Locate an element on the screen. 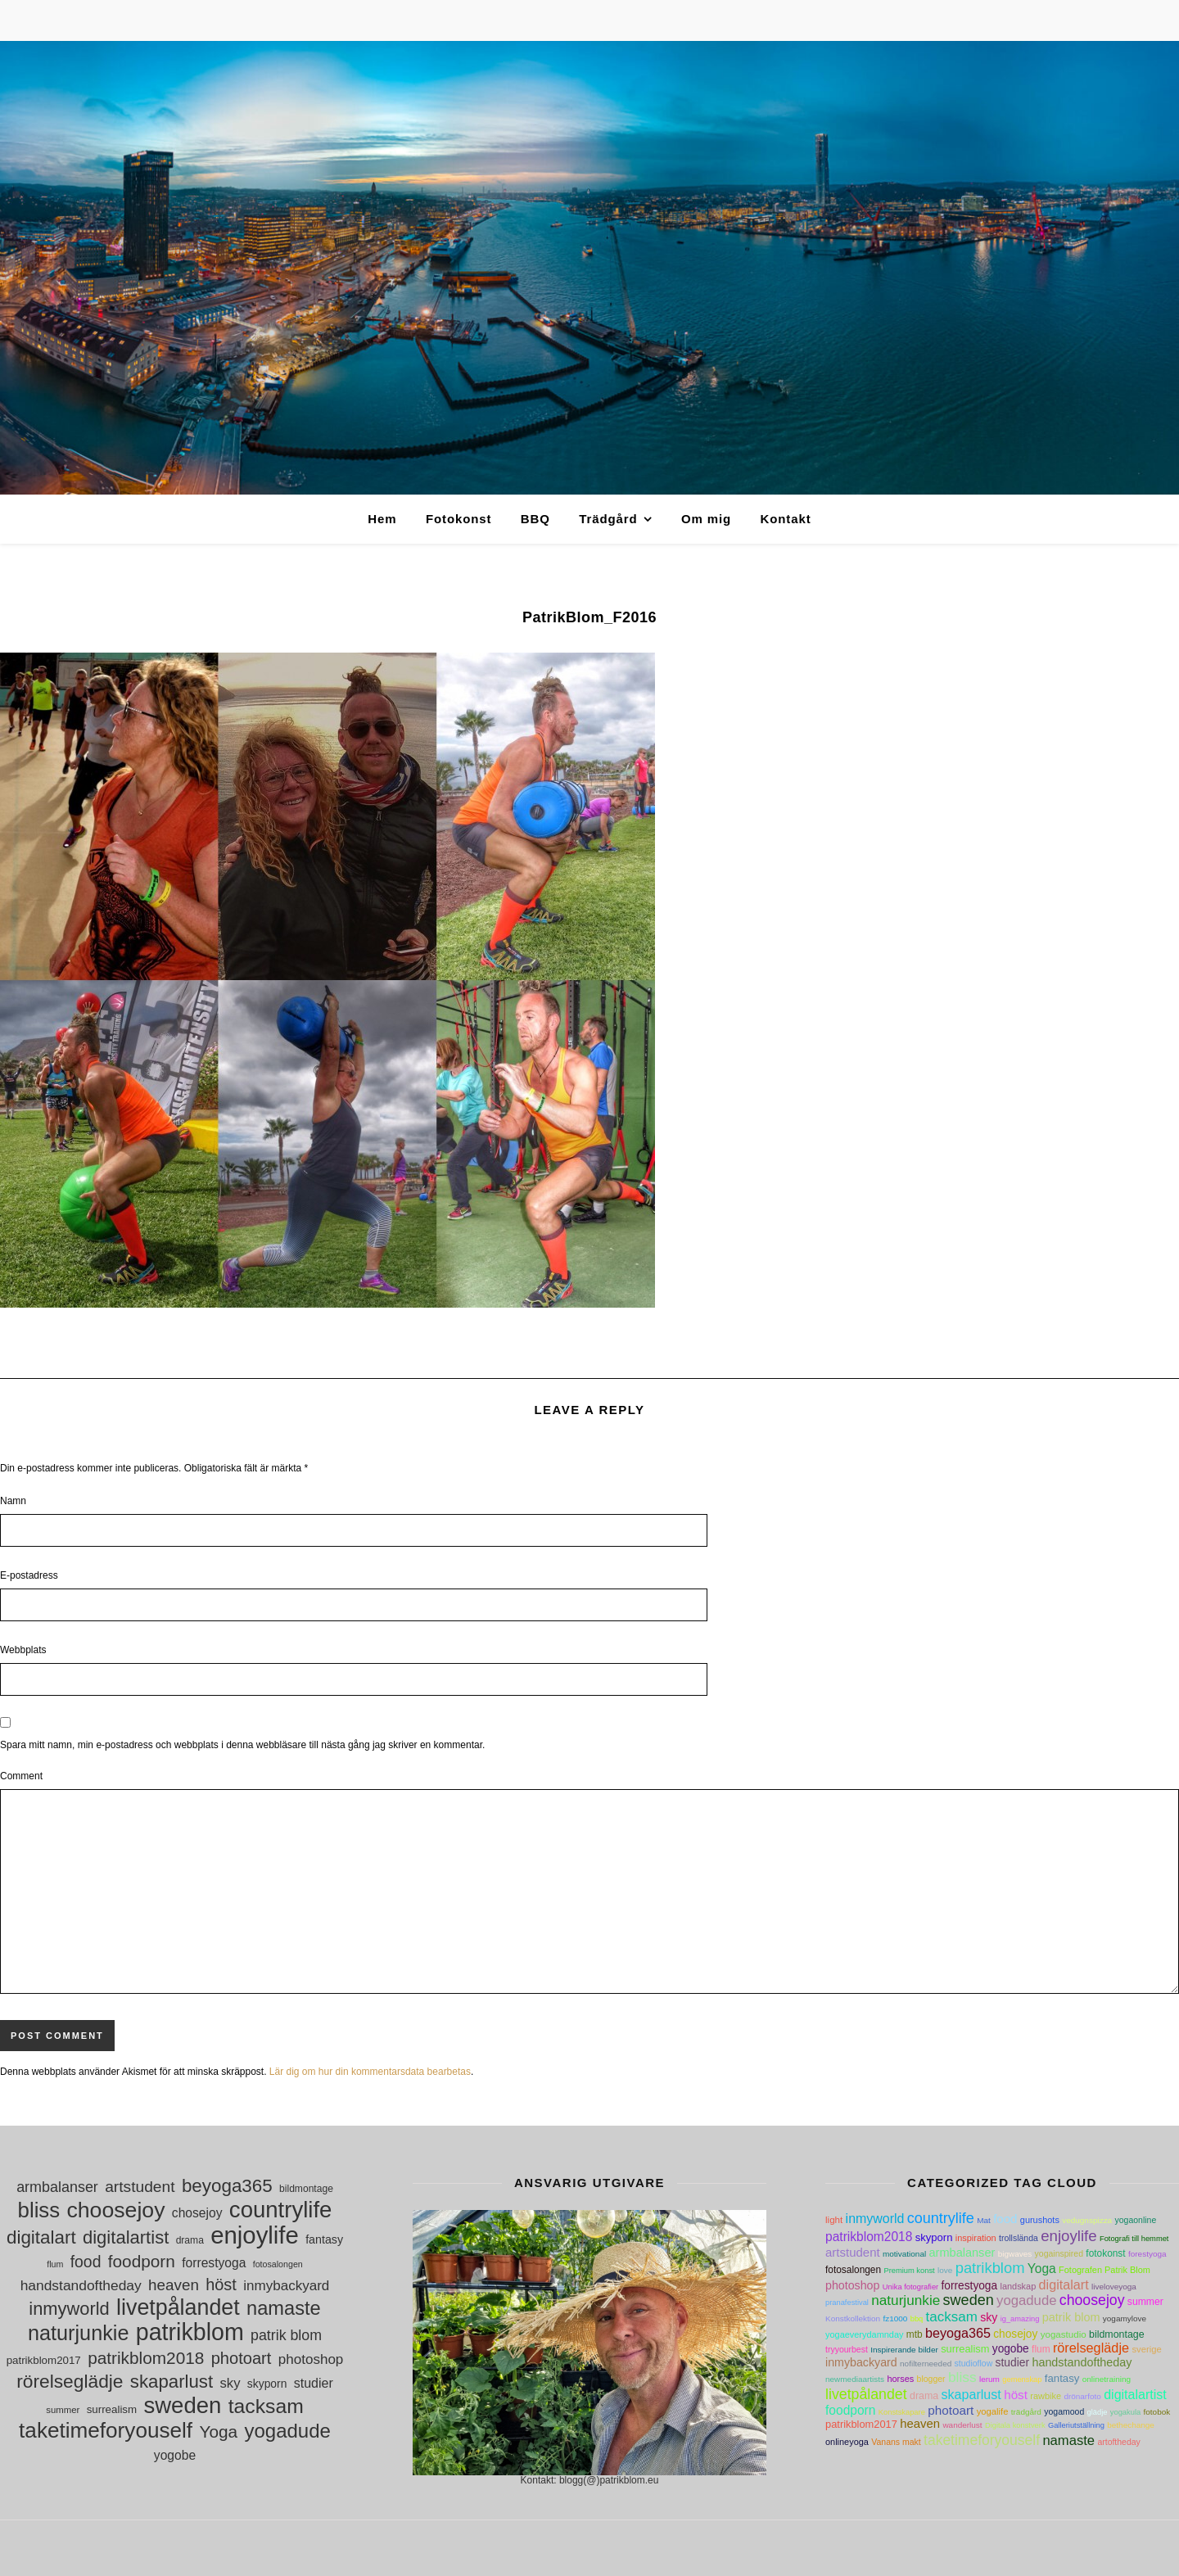  Lär dig om hur din kommentarsdata bearbetas is located at coordinates (370, 2071).